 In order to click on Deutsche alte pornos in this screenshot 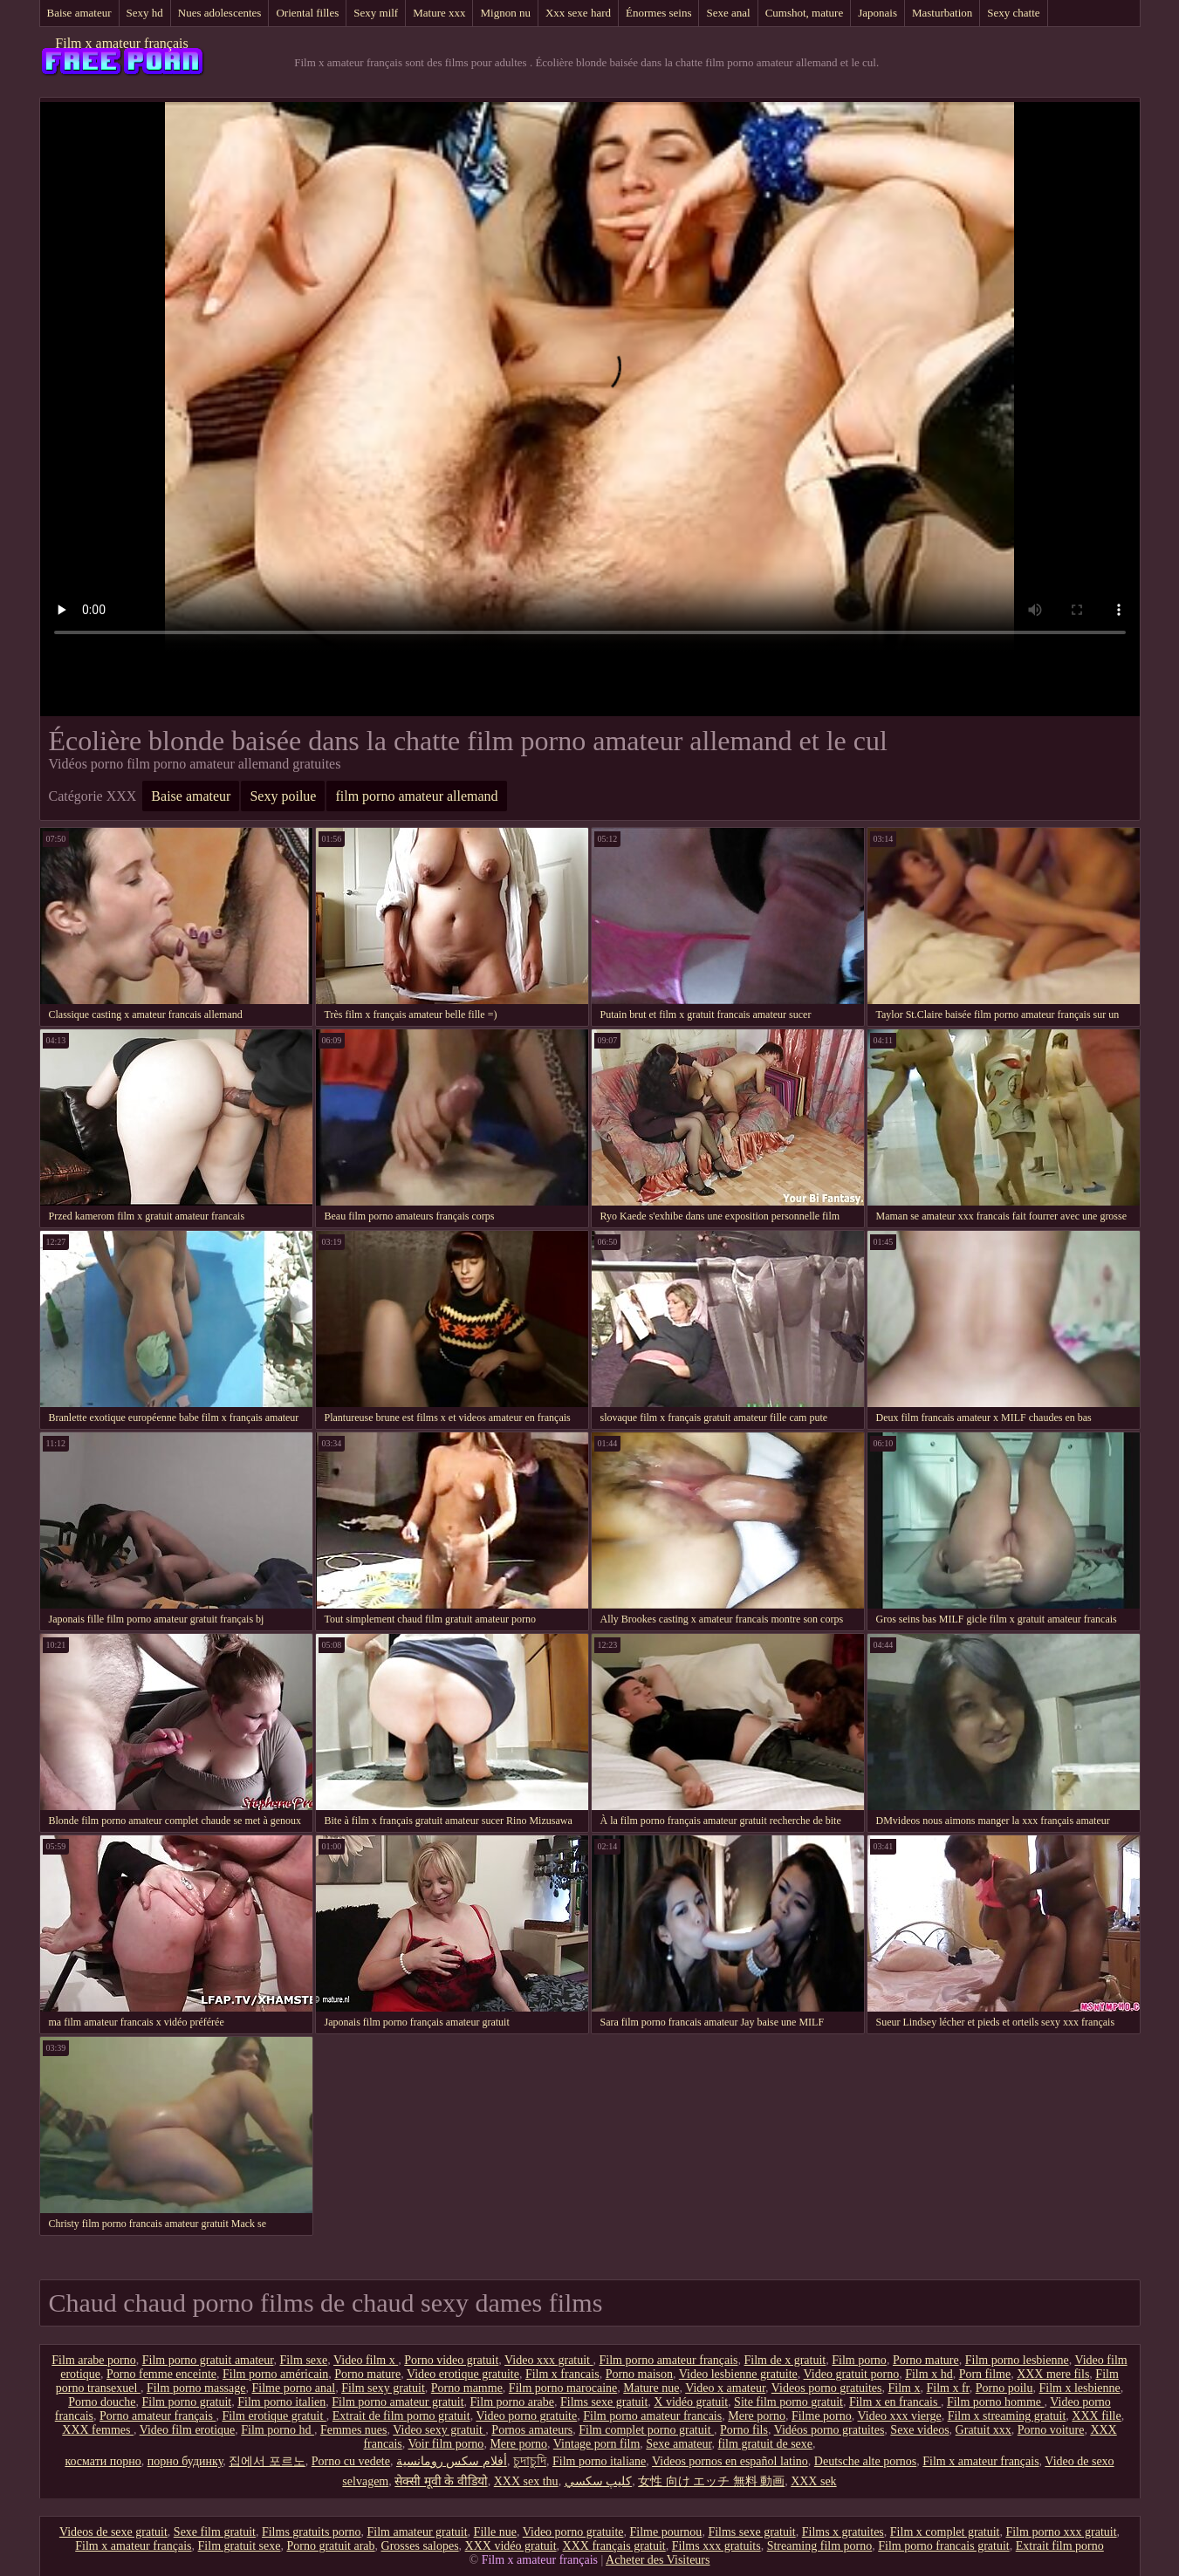, I will do `click(865, 2461)`.